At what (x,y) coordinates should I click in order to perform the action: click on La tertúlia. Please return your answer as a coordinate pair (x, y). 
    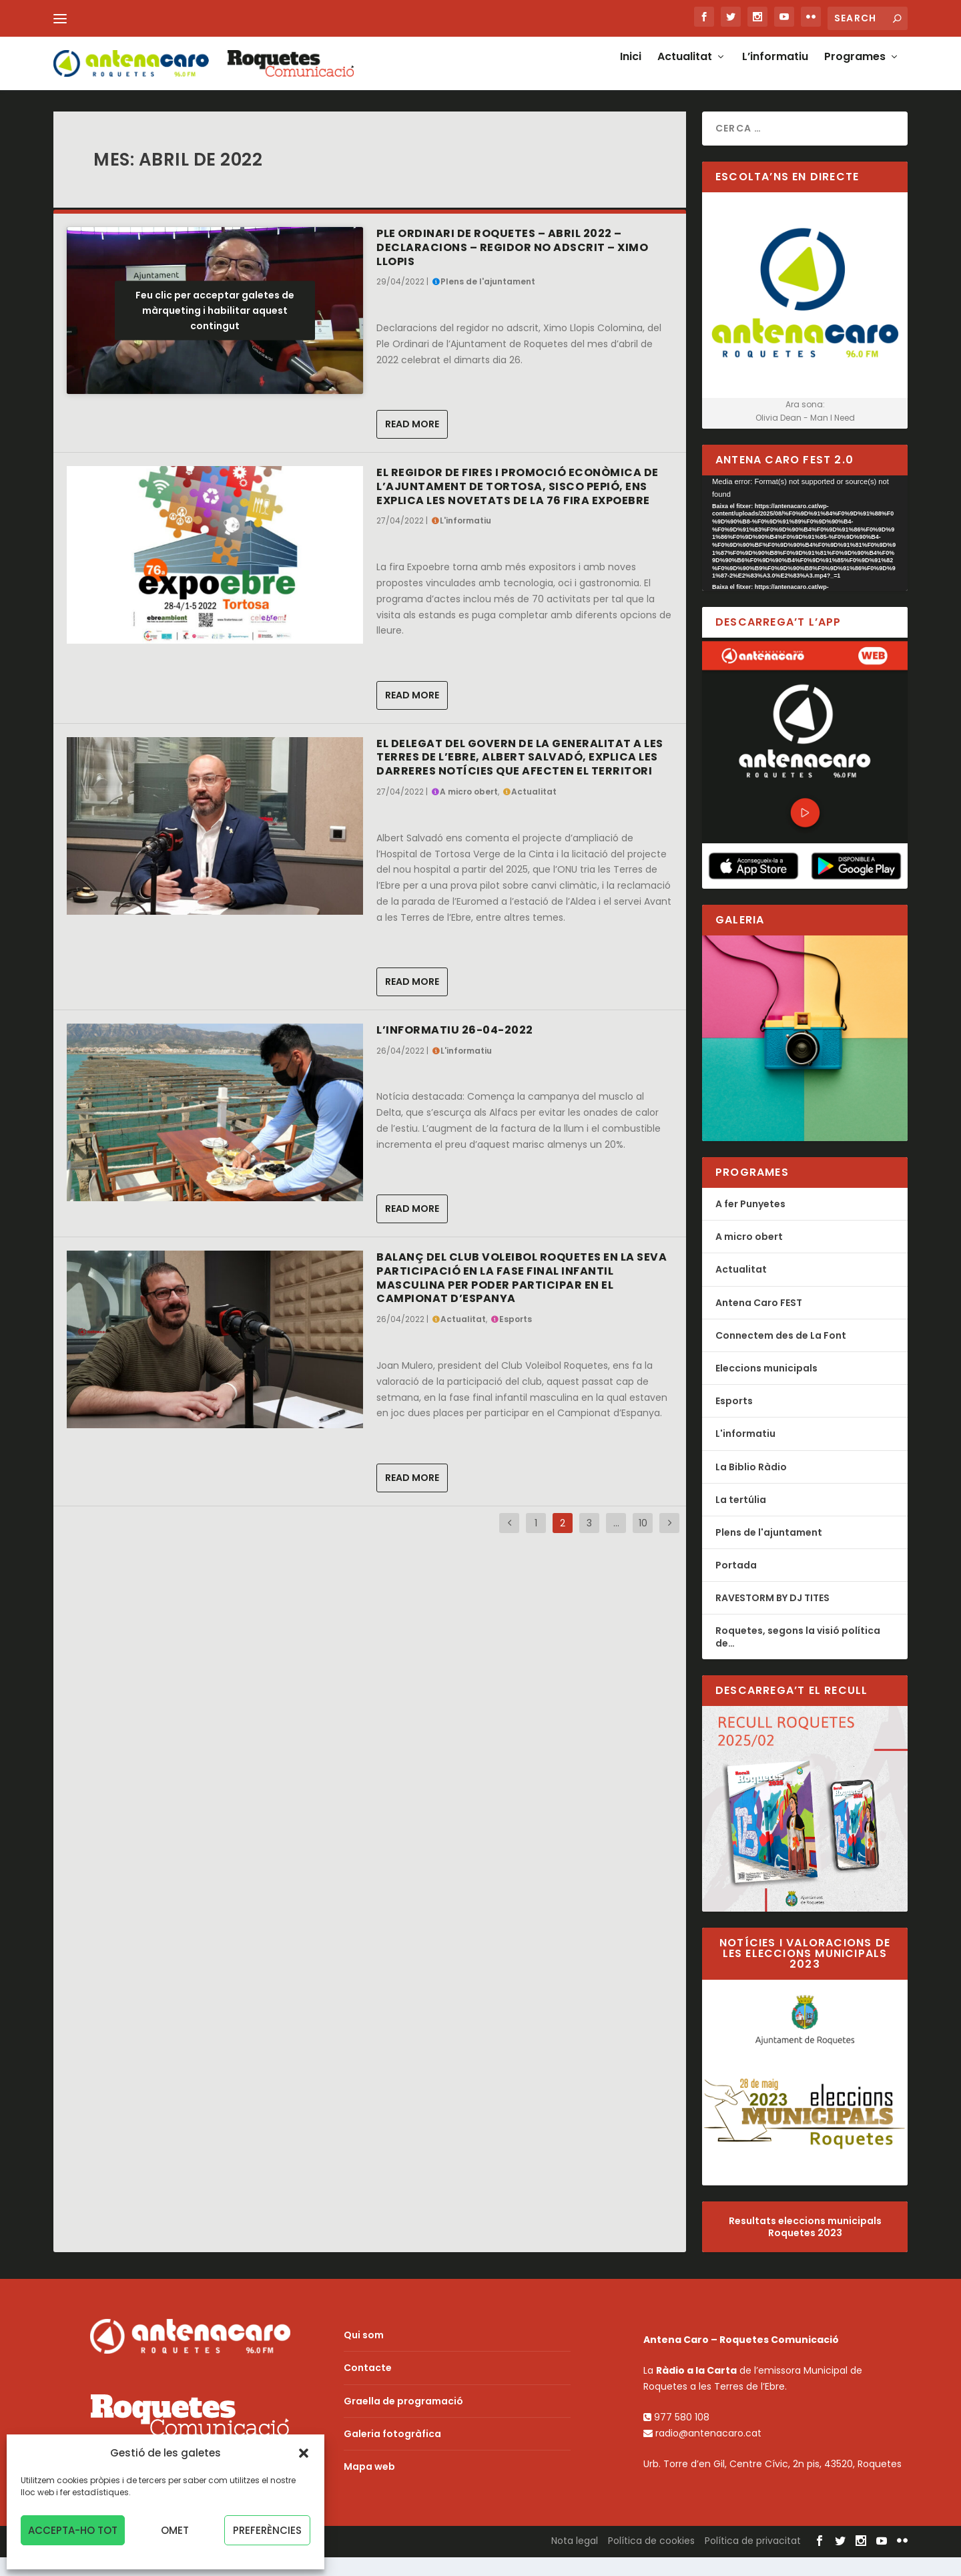
    Looking at the image, I should click on (740, 1518).